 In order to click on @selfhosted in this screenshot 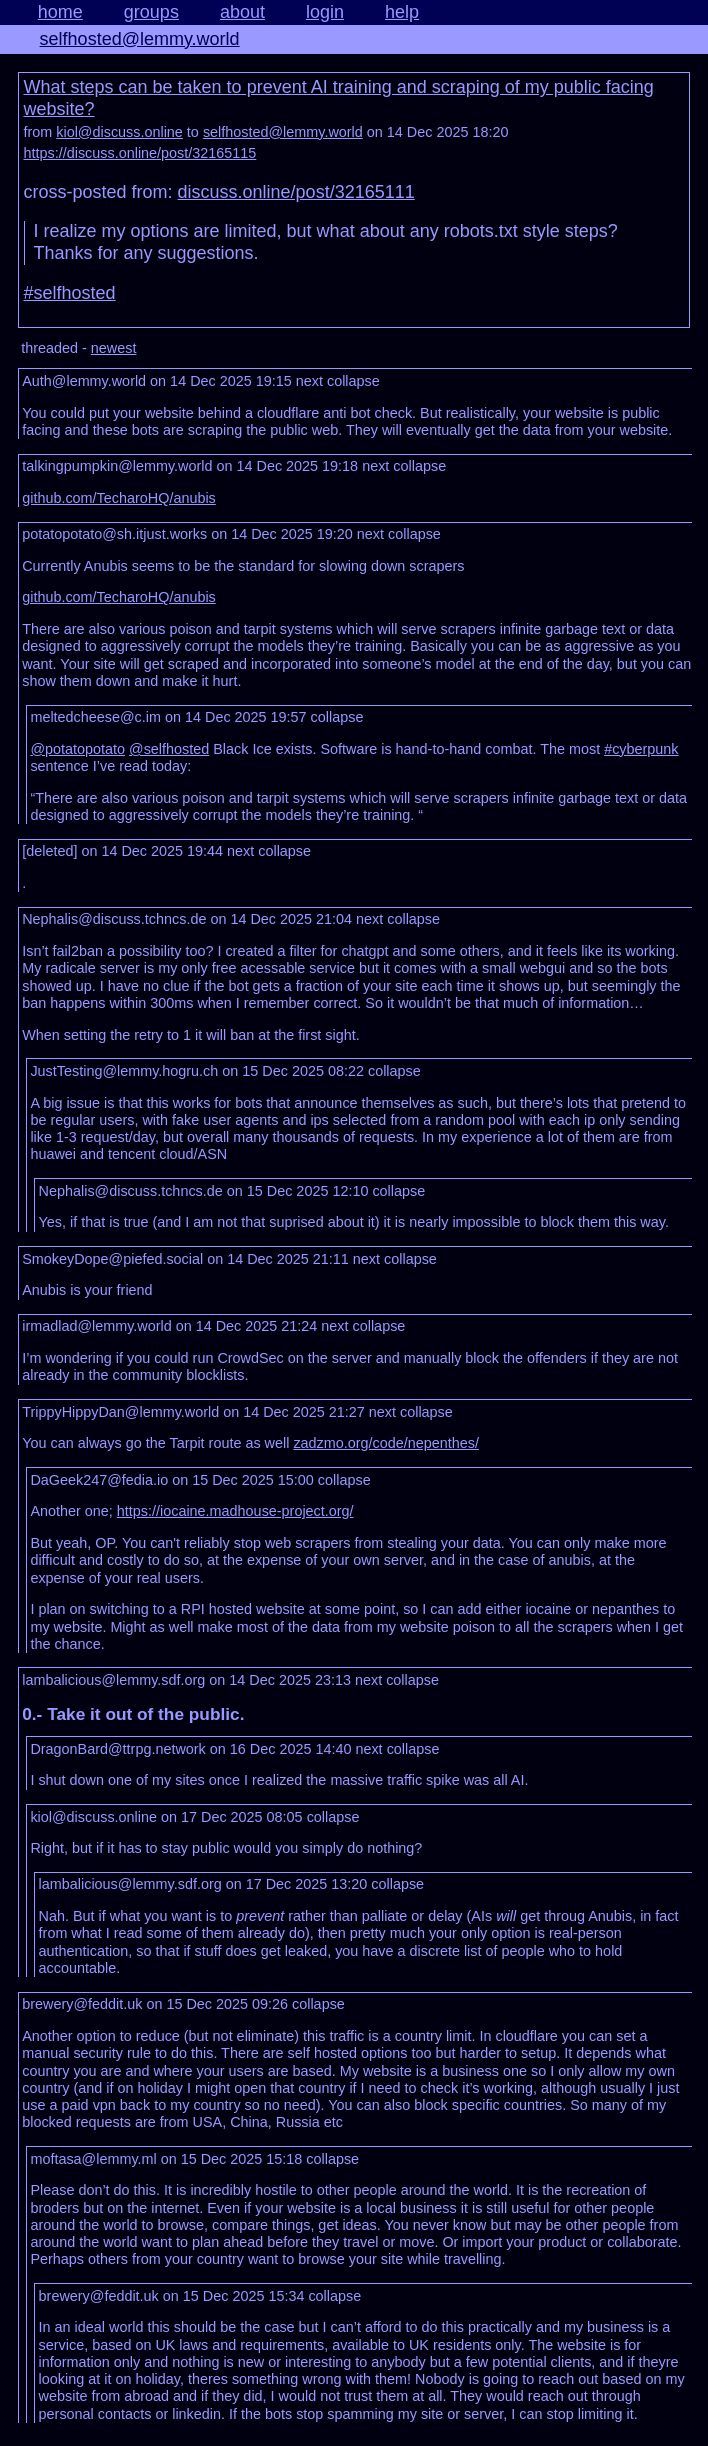, I will do `click(169, 749)`.